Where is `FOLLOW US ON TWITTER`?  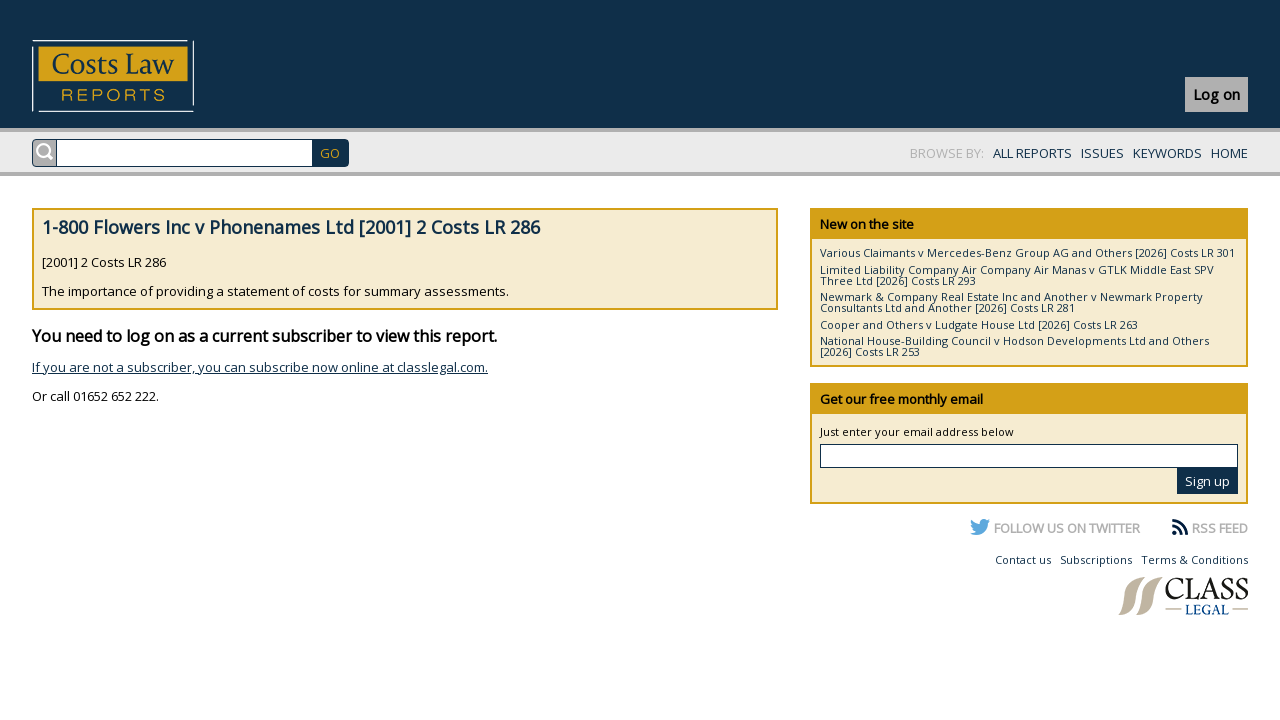 FOLLOW US ON TWITTER is located at coordinates (1067, 528).